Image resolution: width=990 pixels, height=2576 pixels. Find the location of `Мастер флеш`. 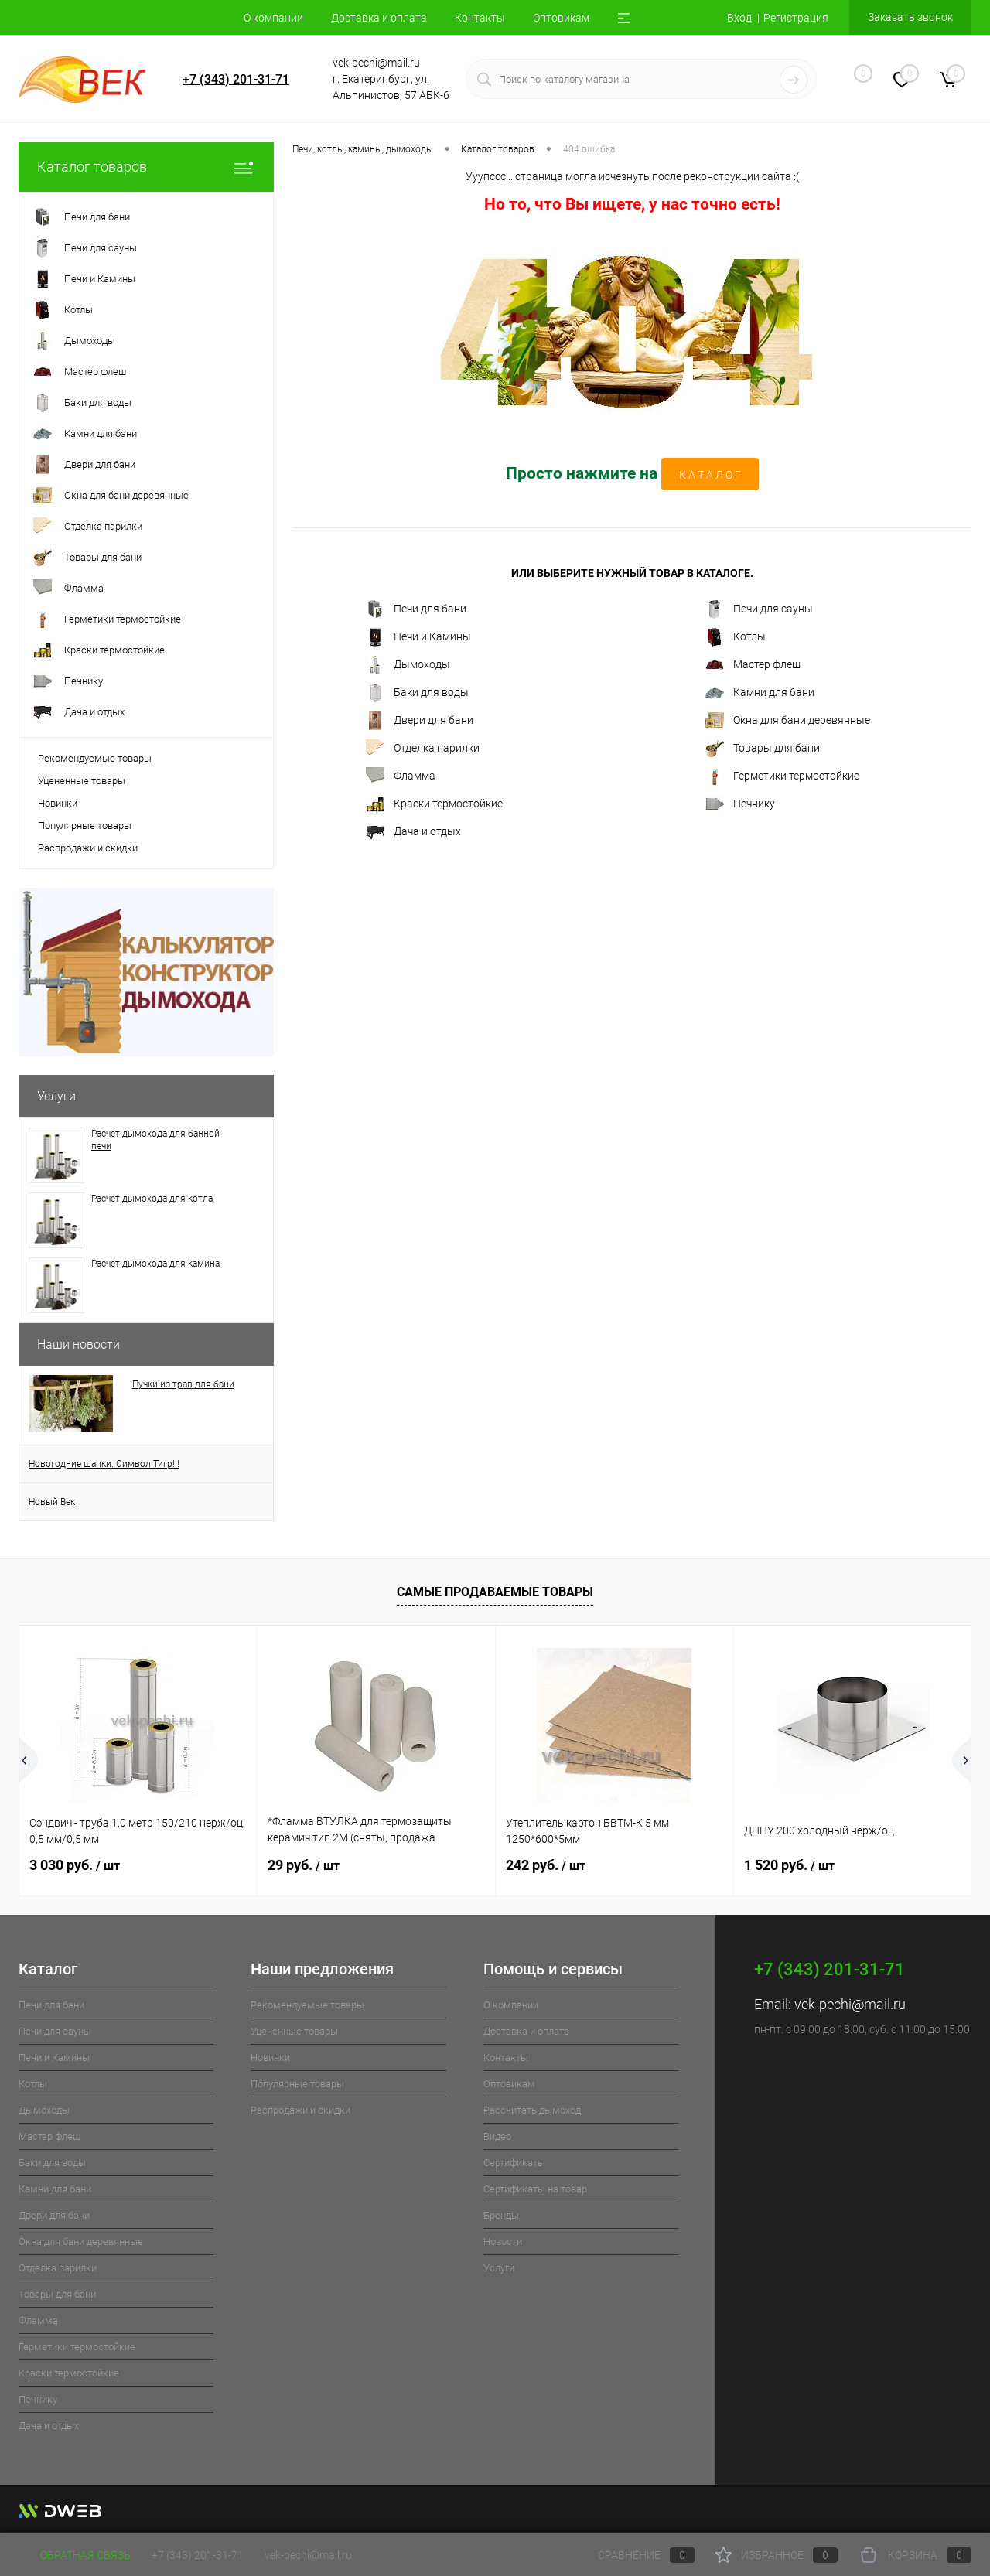

Мастер флеш is located at coordinates (753, 665).